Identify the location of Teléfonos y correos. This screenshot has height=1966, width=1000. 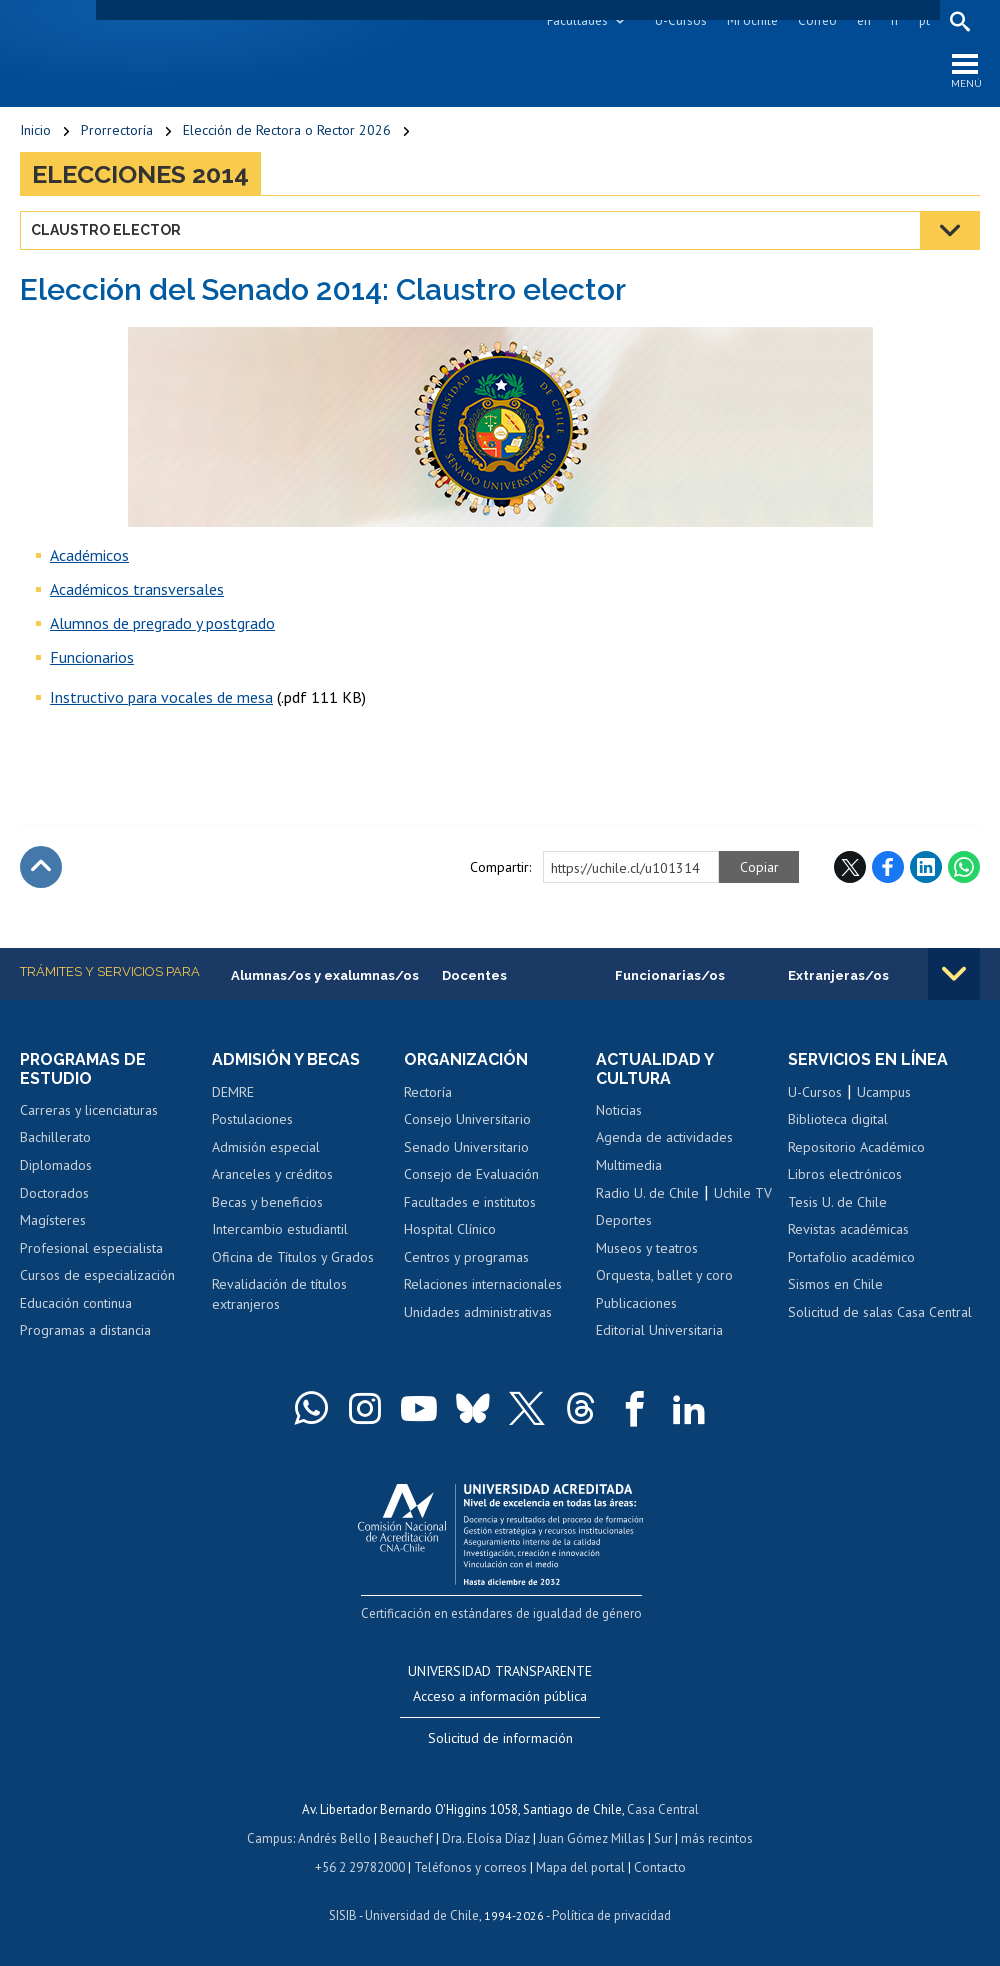
(470, 1864).